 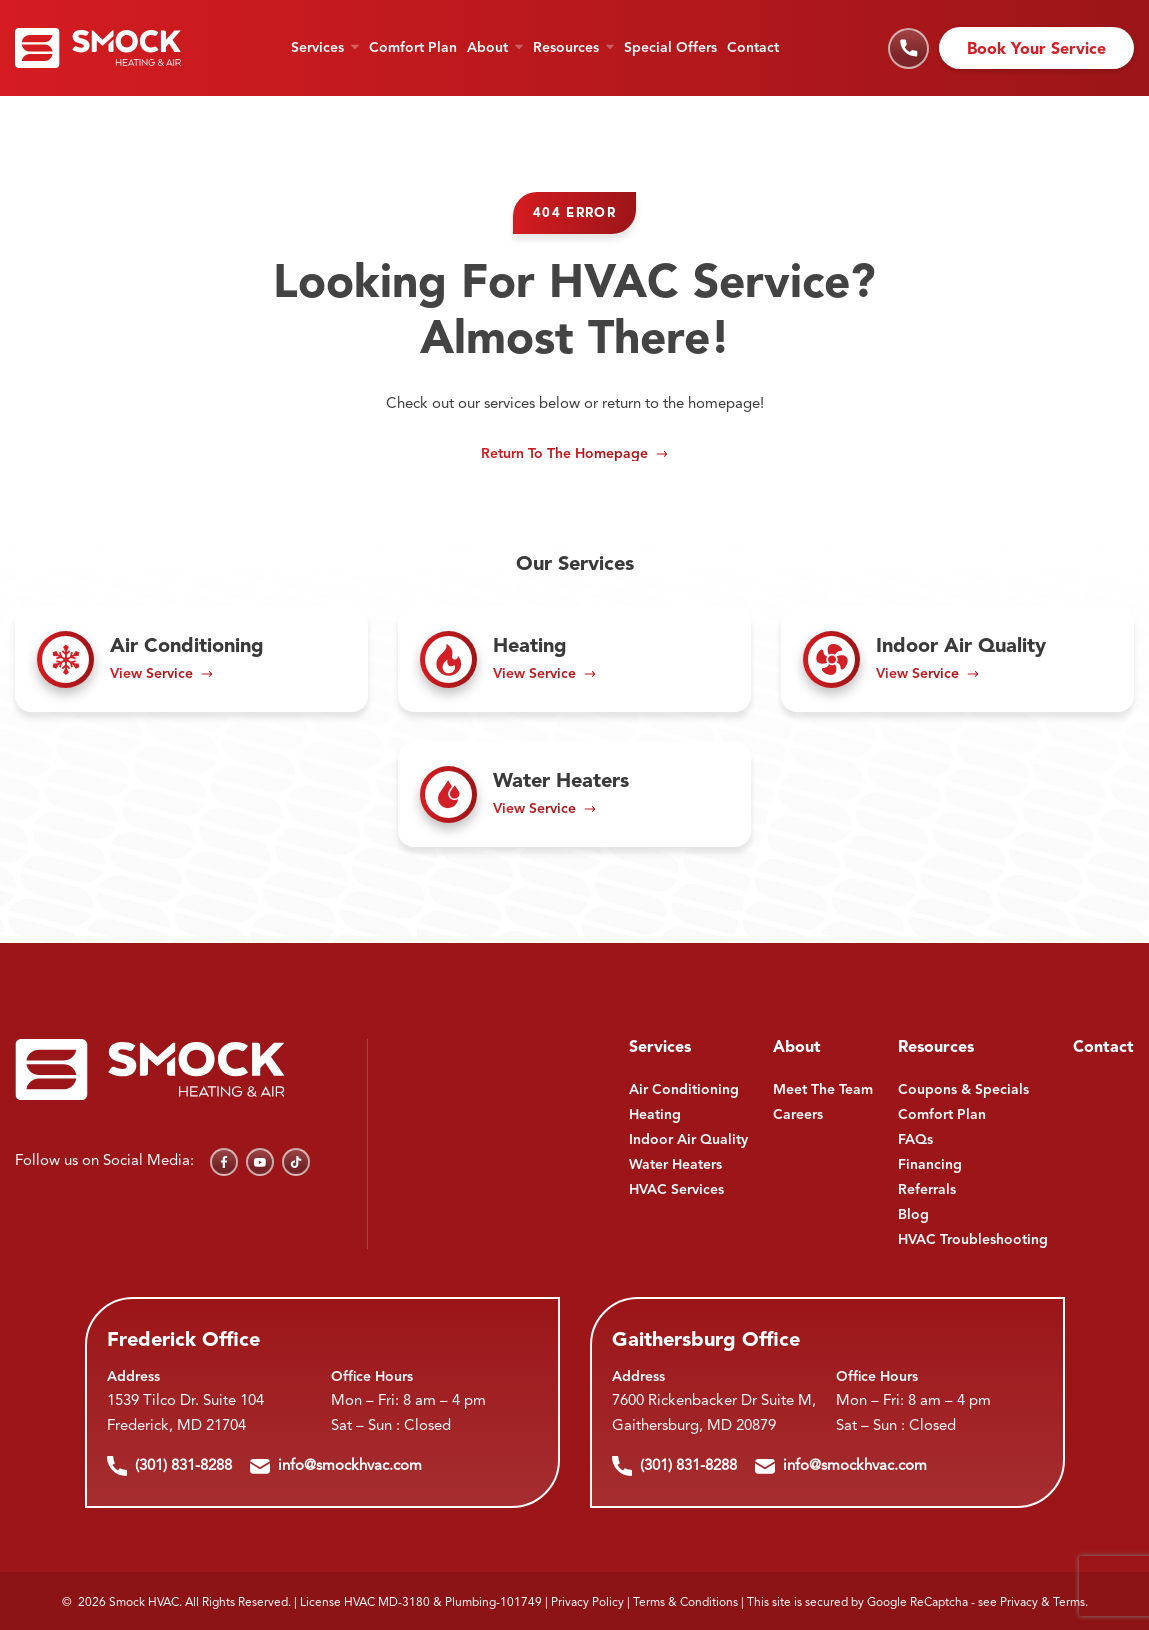 I want to click on Terms, so click(x=1069, y=1603).